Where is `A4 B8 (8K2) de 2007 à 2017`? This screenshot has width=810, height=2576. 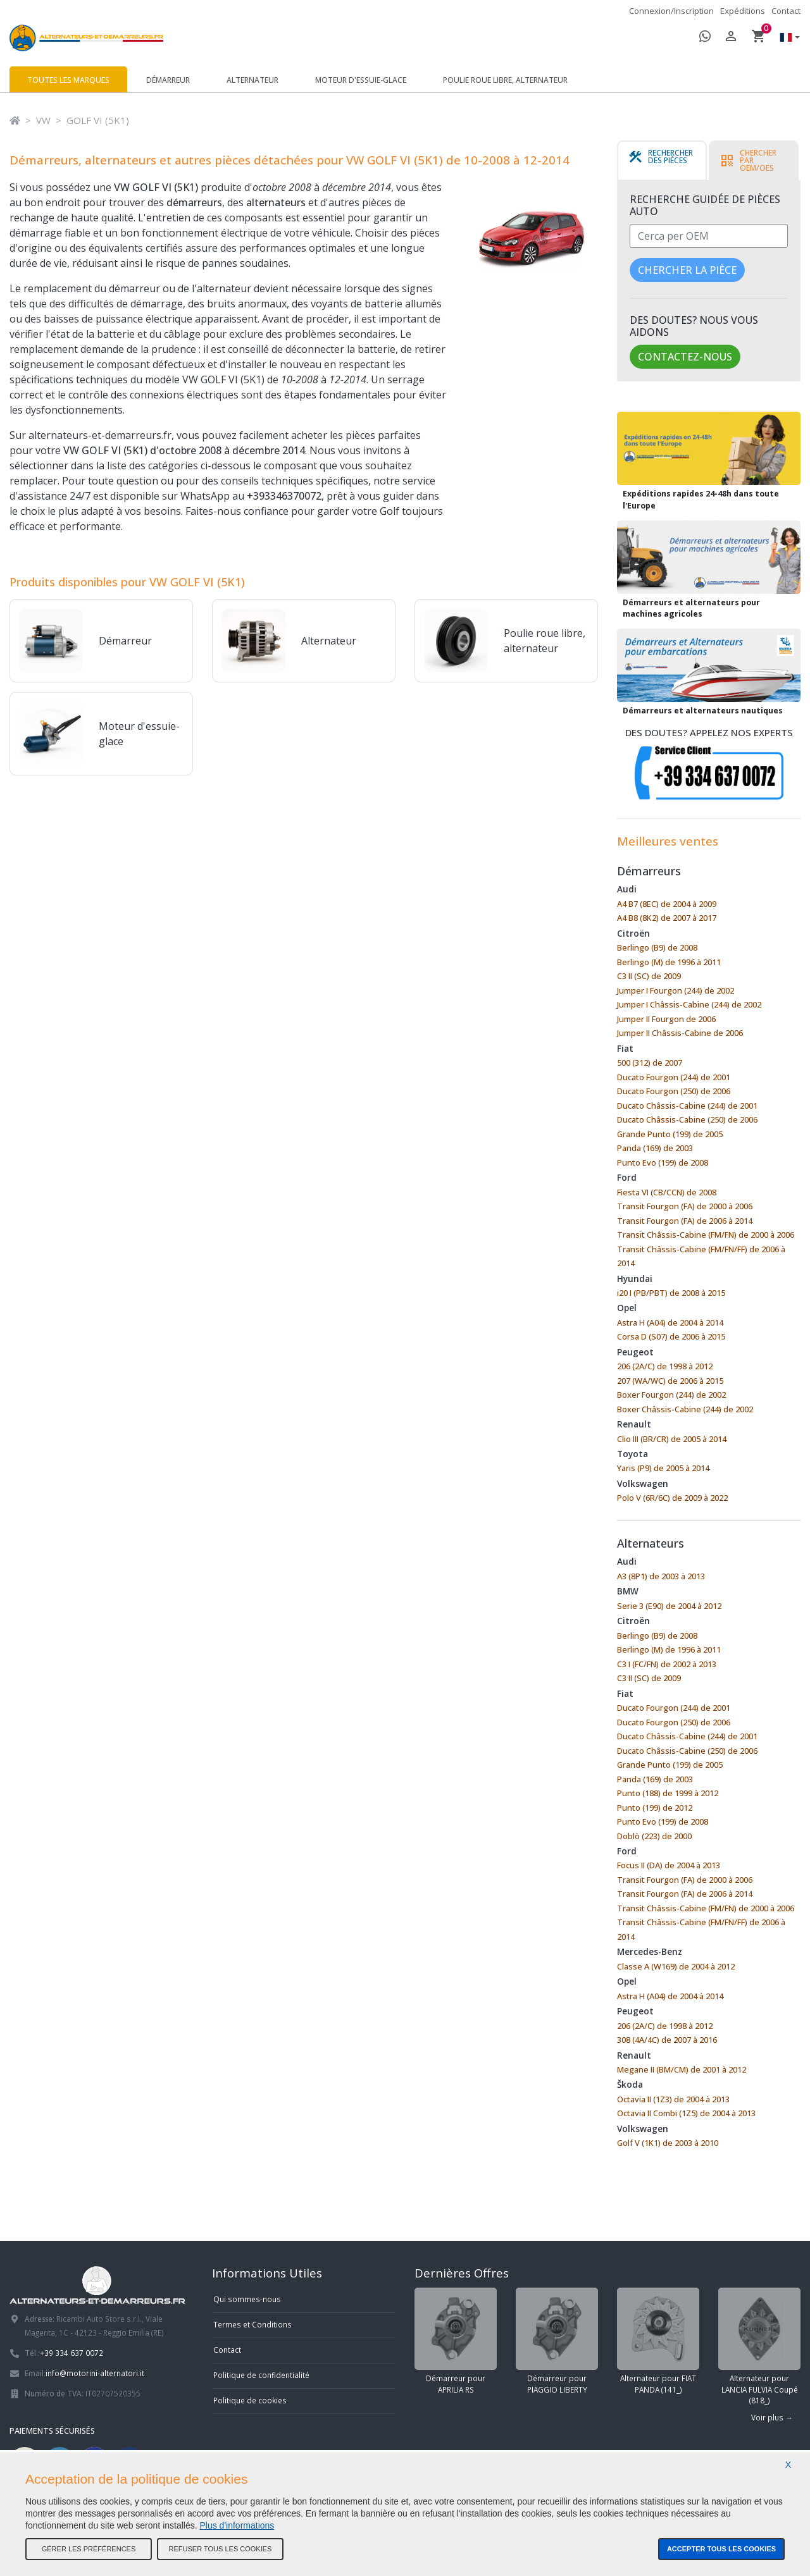 A4 B8 (8K2) de 2007 à 2017 is located at coordinates (666, 917).